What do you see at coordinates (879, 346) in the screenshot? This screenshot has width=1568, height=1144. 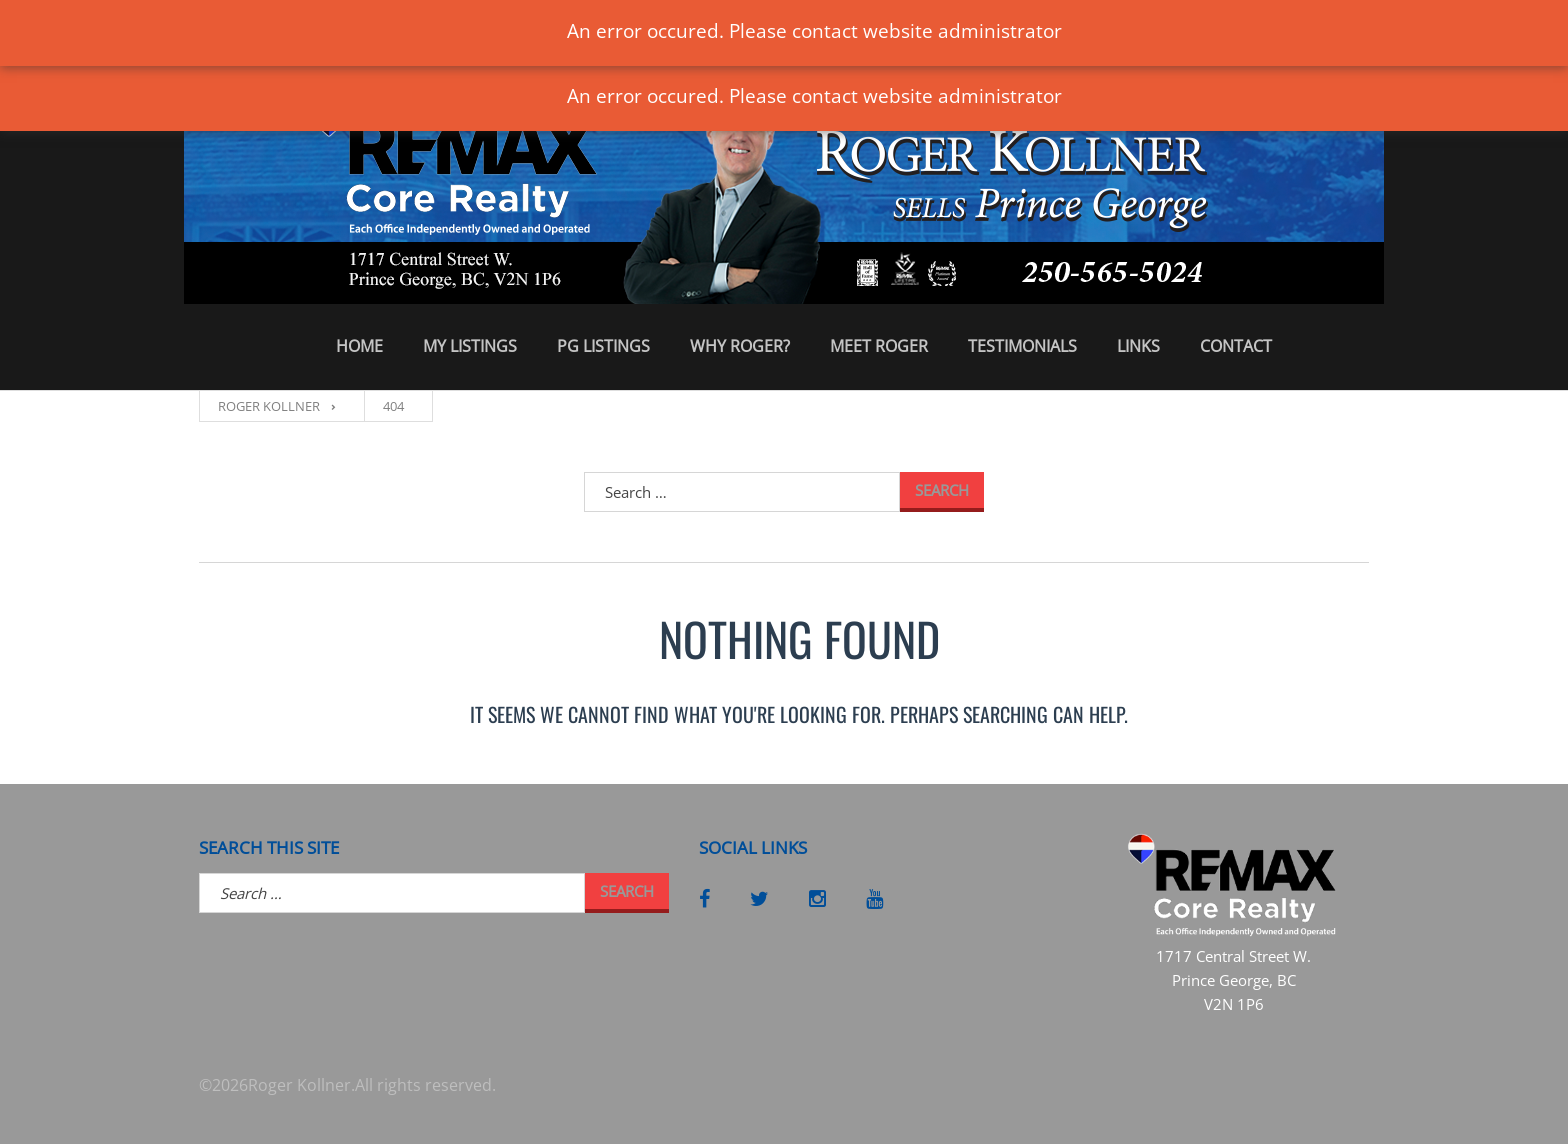 I see `Meet Roger` at bounding box center [879, 346].